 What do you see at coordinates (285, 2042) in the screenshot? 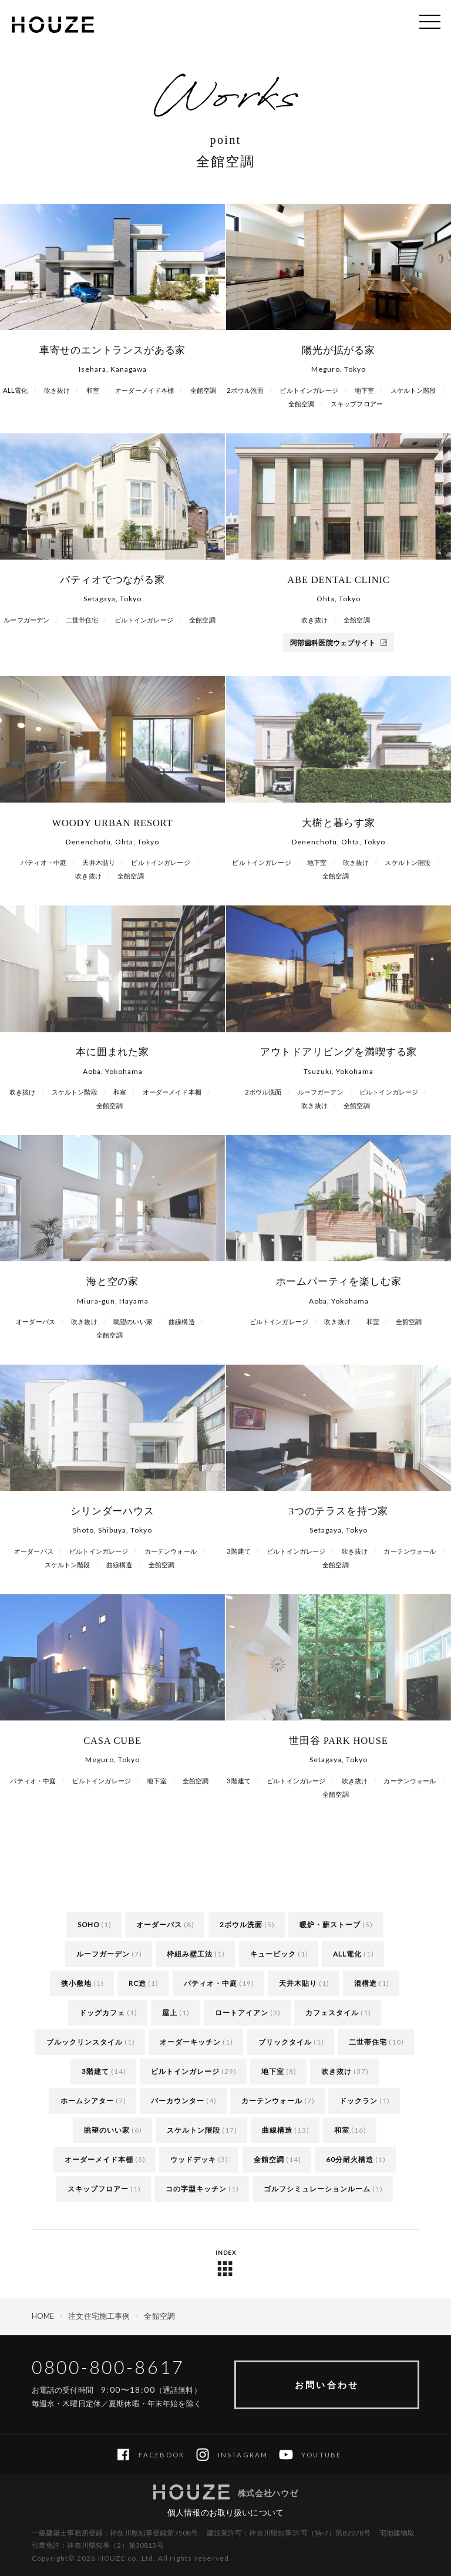
I see `ブリックタイル` at bounding box center [285, 2042].